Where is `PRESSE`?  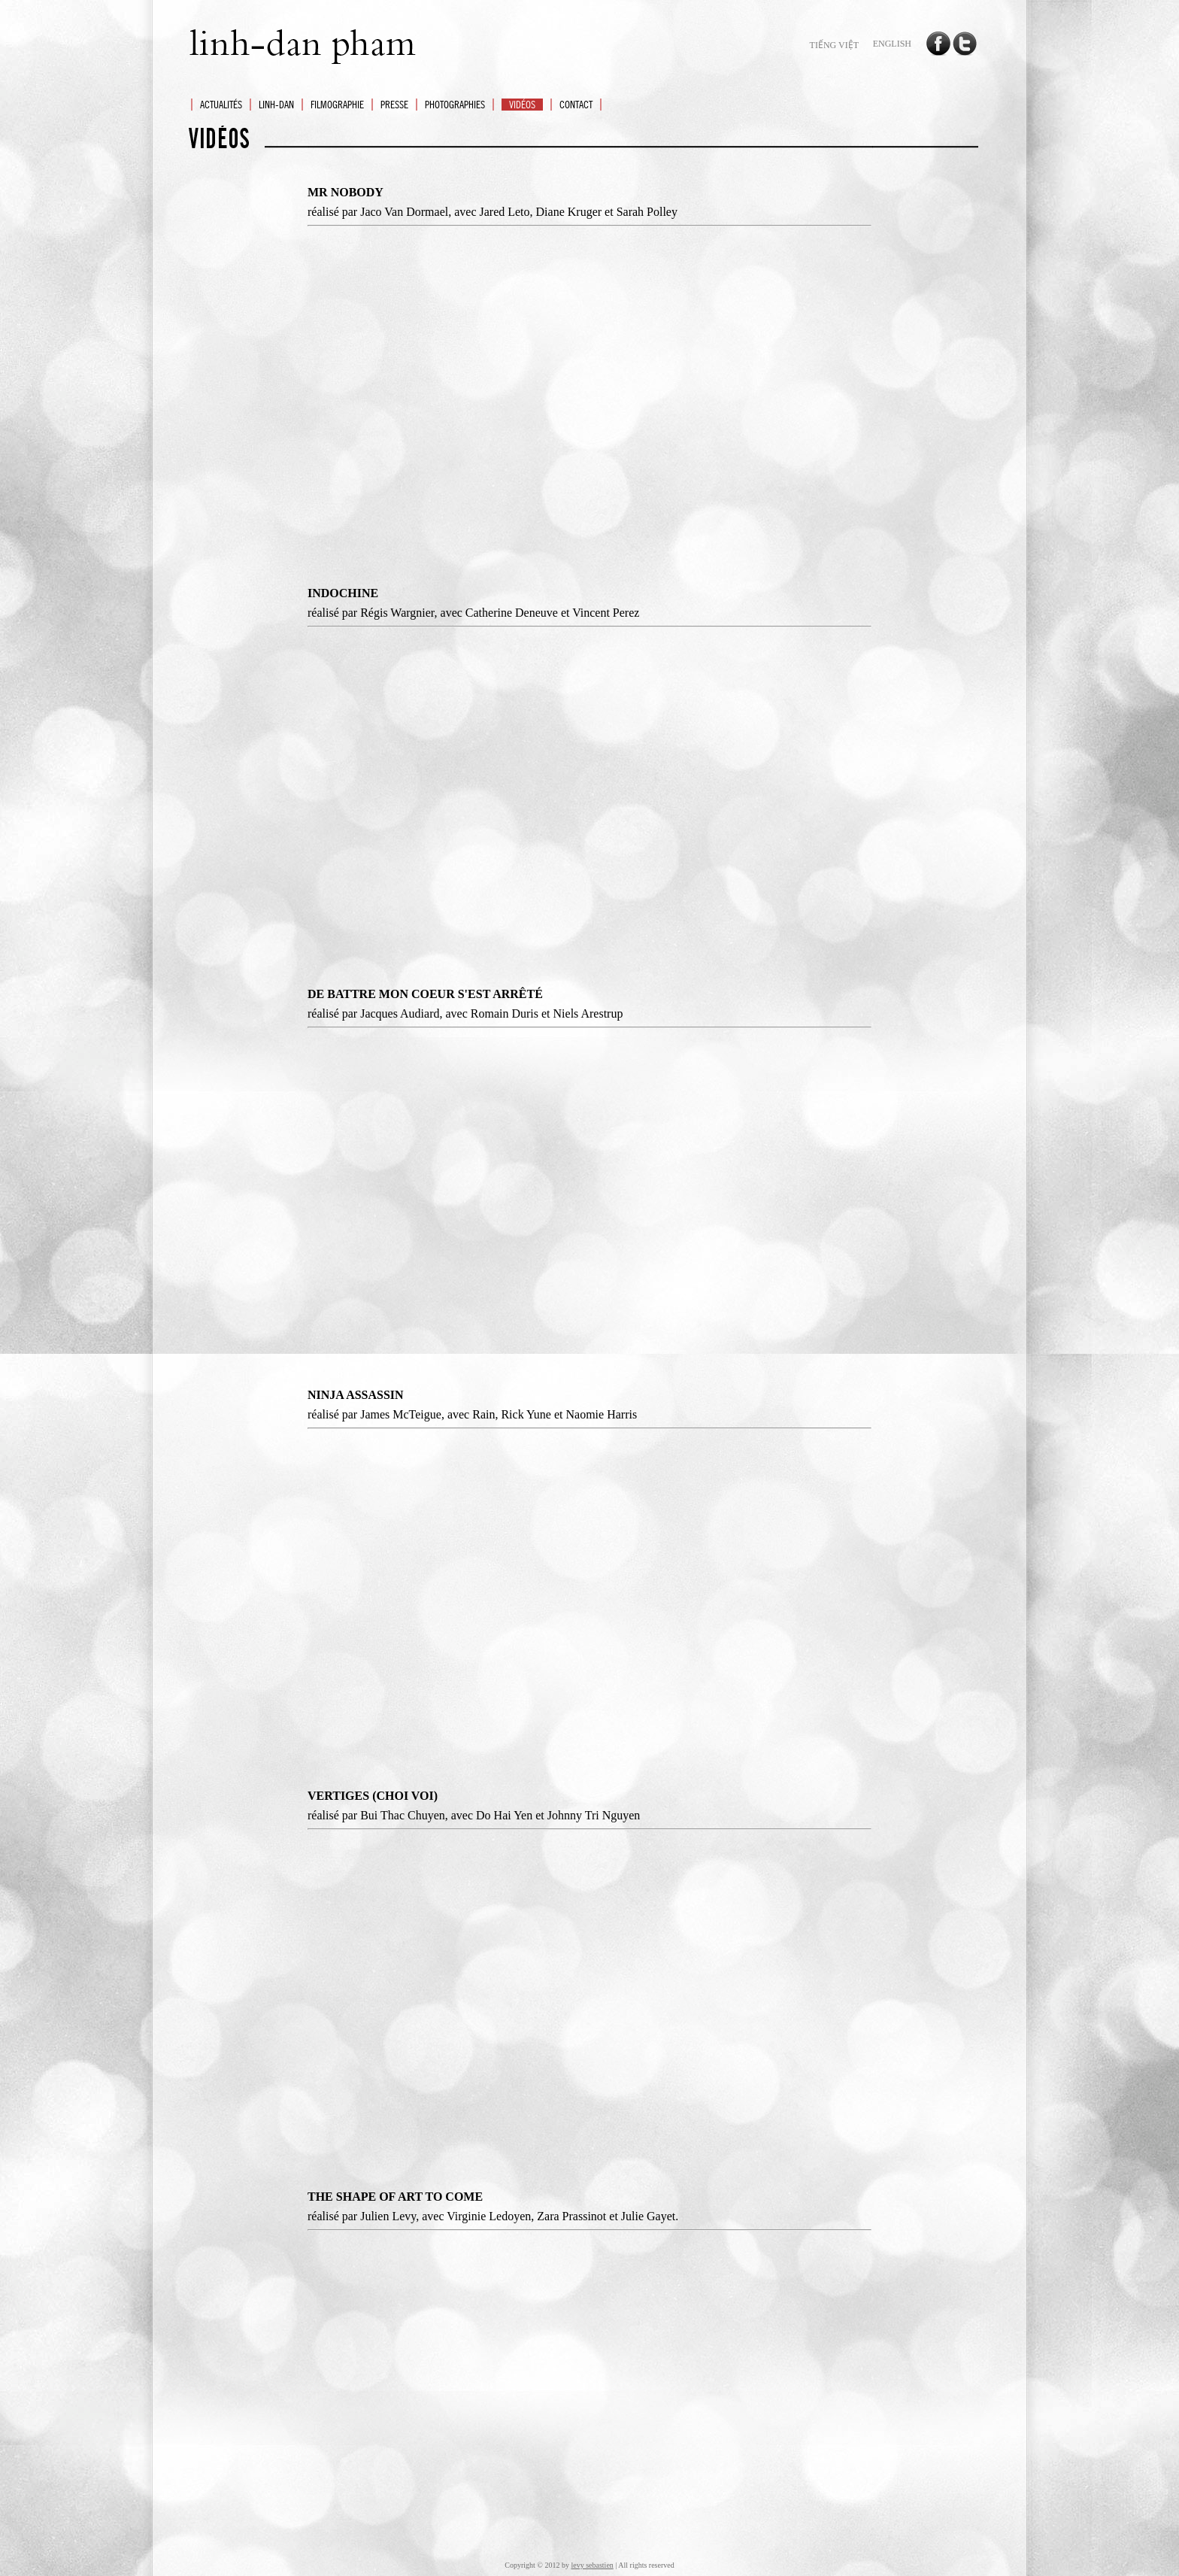
PRESSE is located at coordinates (394, 105).